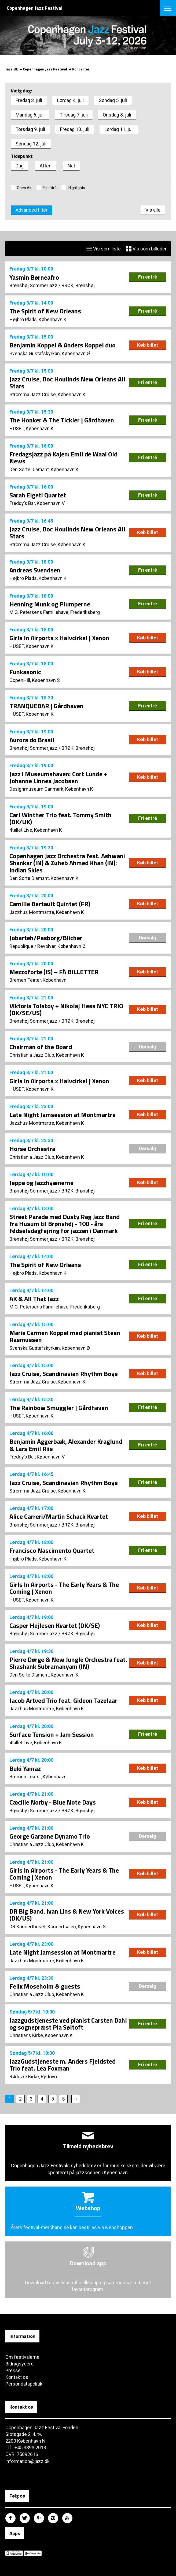  I want to click on Aften, so click(46, 165).